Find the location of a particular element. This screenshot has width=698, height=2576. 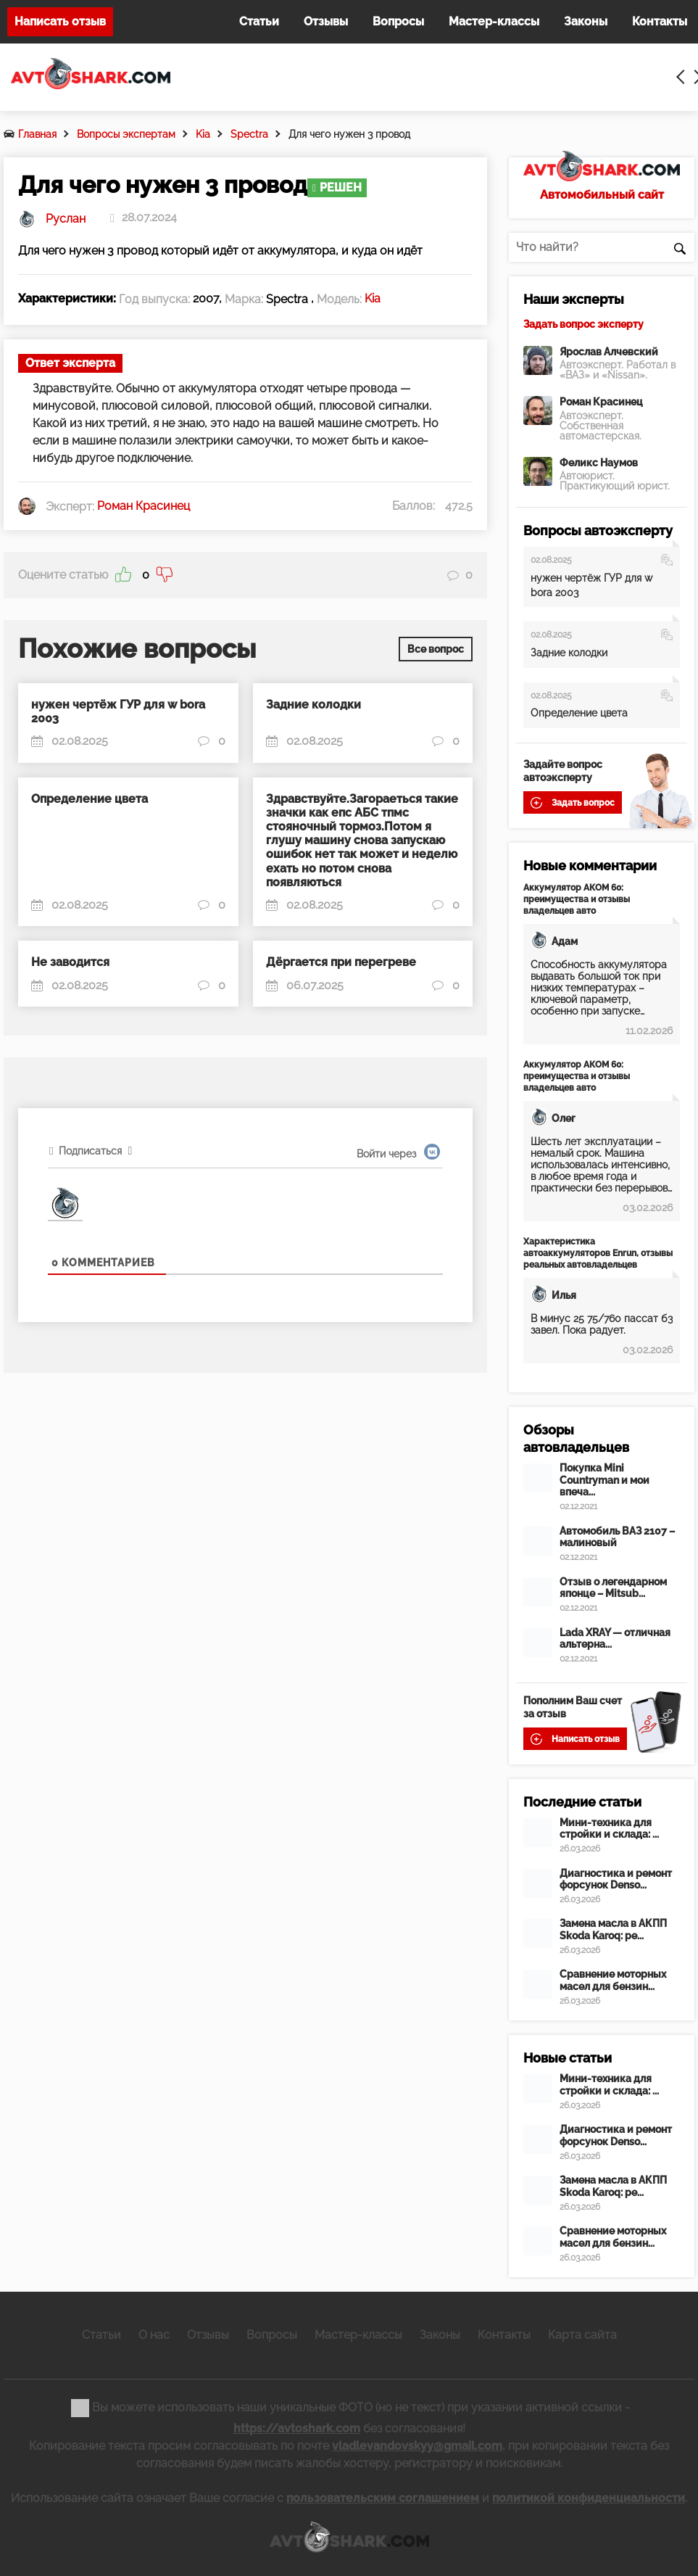

vladlevandovskyy@gmail.com is located at coordinates (417, 2446).